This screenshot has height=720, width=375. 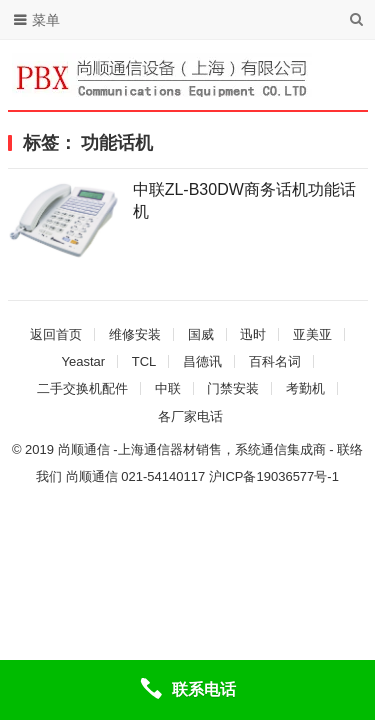 What do you see at coordinates (233, 388) in the screenshot?
I see `门禁安装` at bounding box center [233, 388].